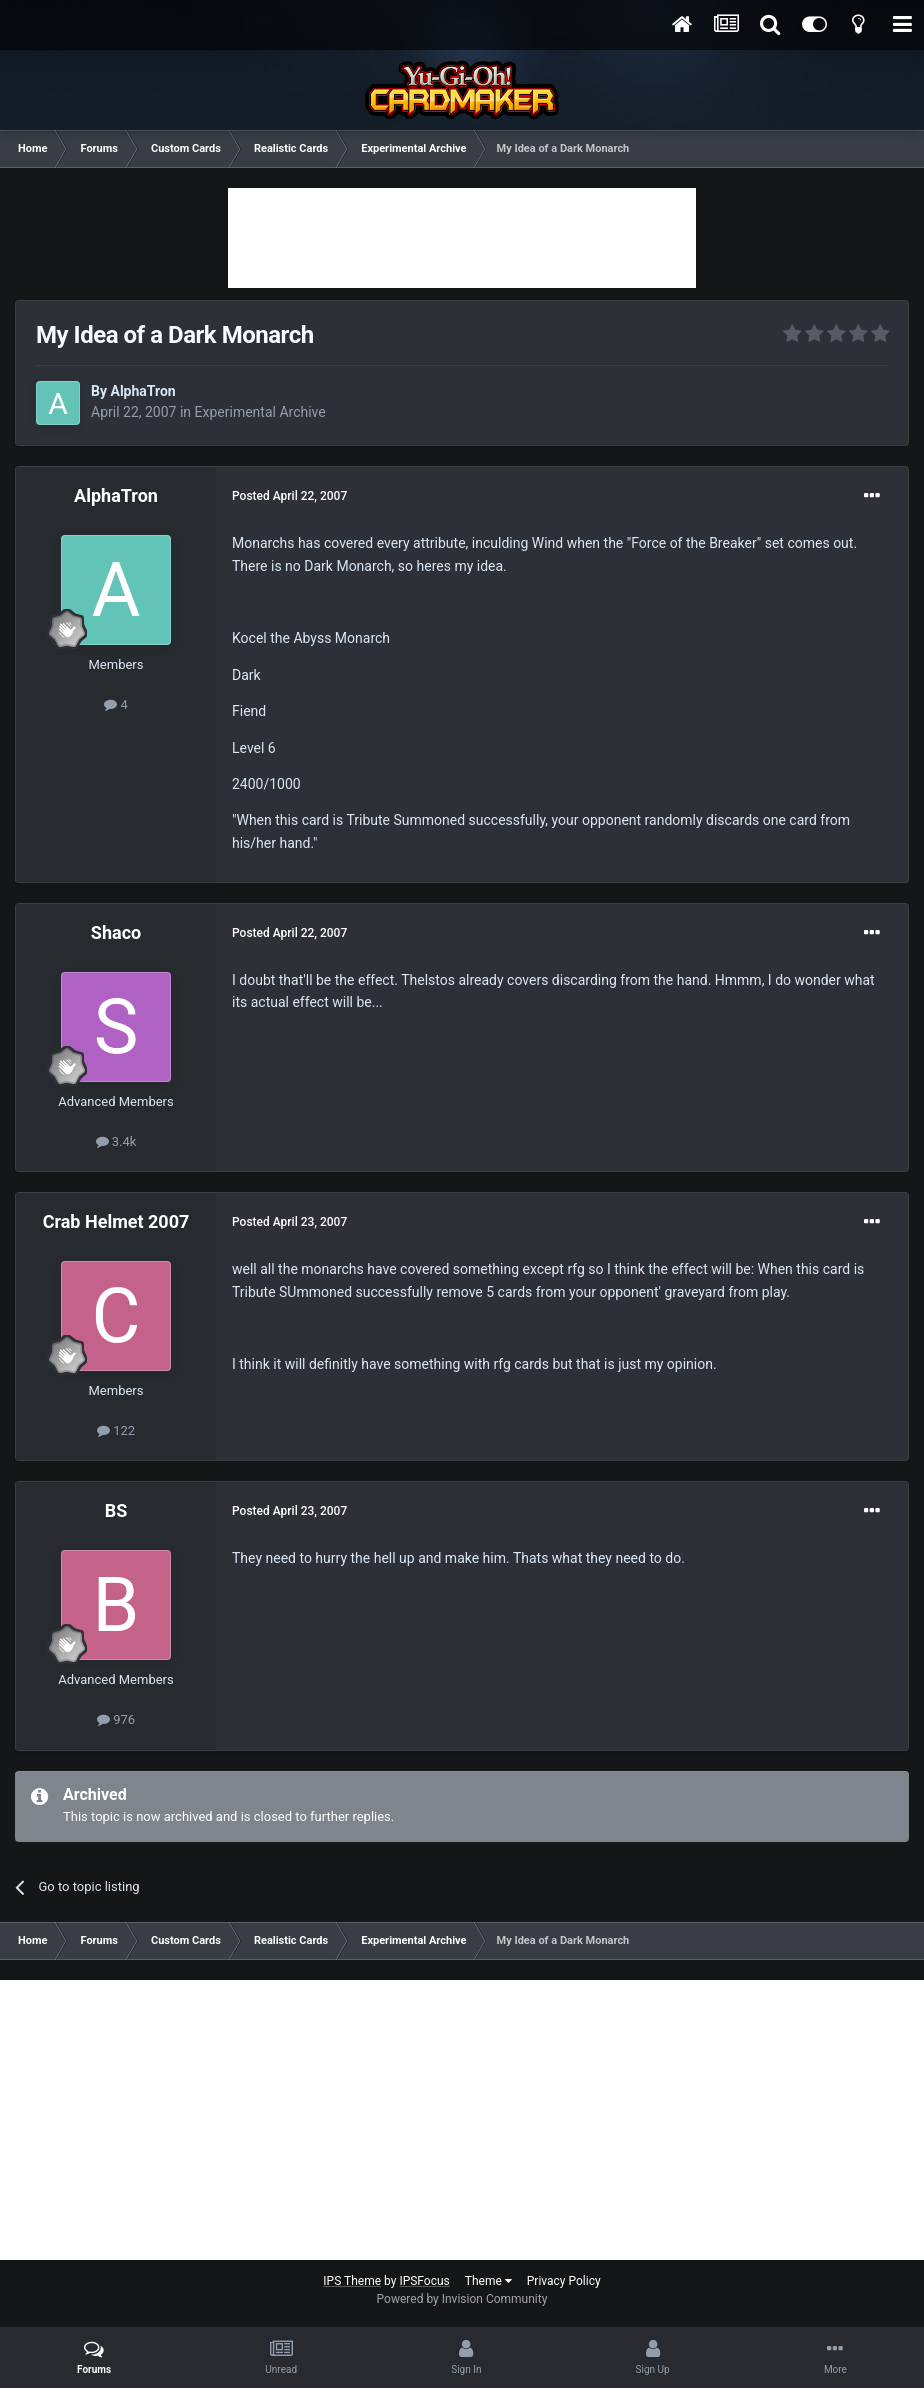  What do you see at coordinates (142, 391) in the screenshot?
I see `AlphaTron` at bounding box center [142, 391].